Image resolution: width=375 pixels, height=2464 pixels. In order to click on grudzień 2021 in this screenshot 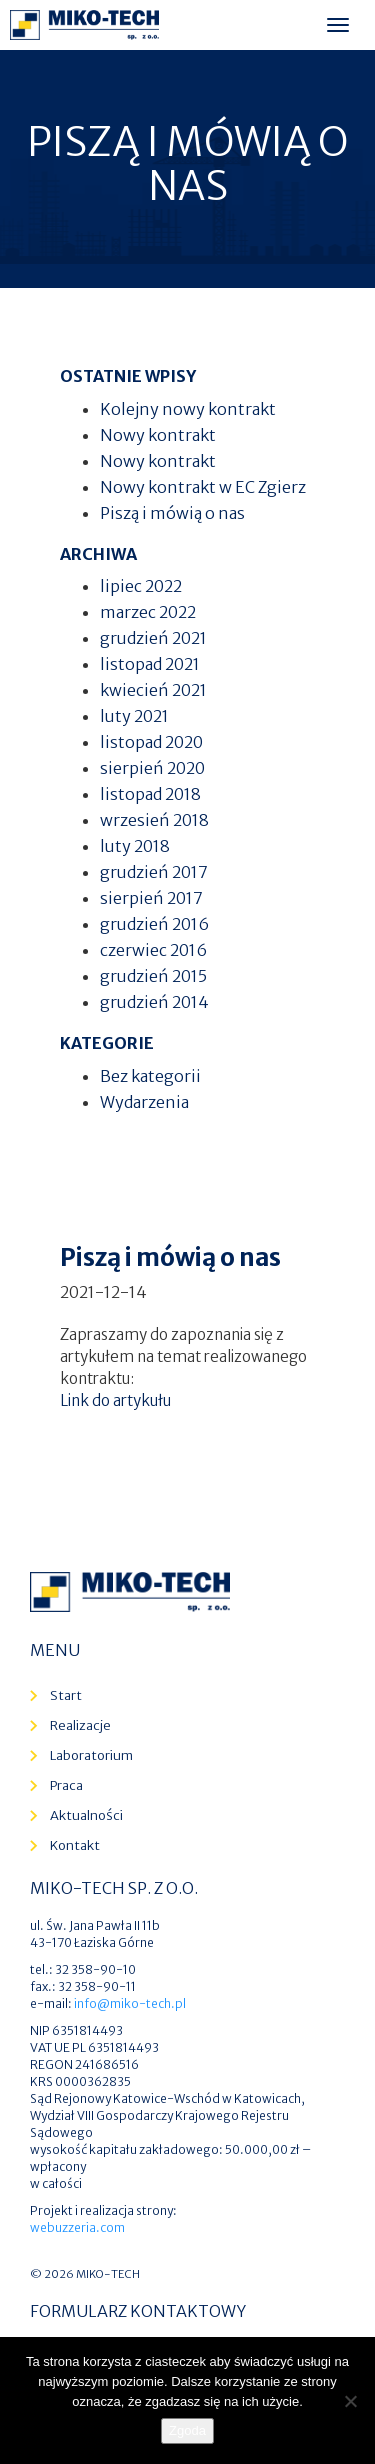, I will do `click(153, 638)`.